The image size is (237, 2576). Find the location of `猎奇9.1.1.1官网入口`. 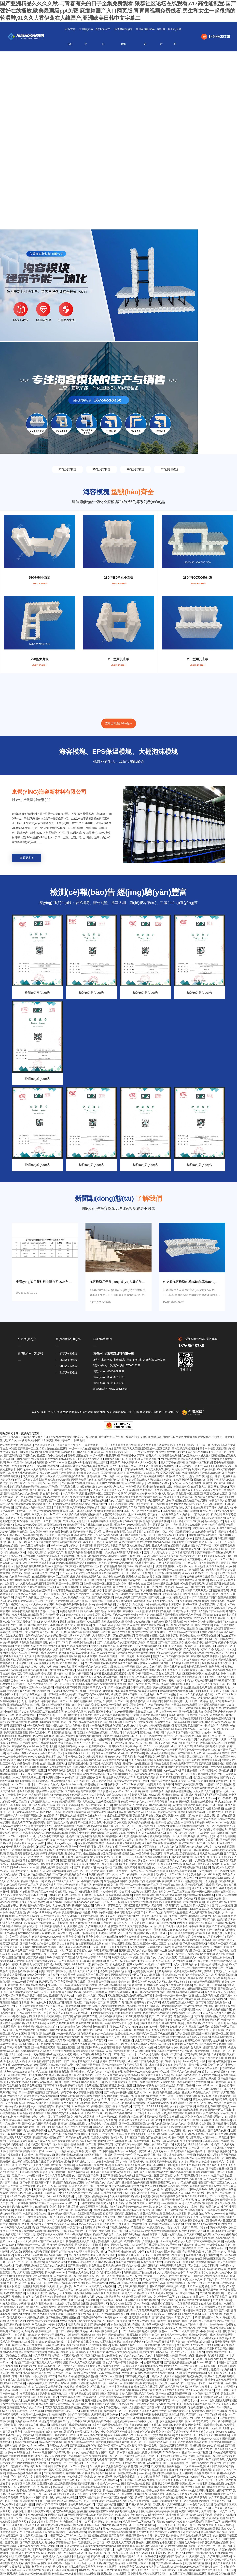

猎奇9.1.1.1官网入口 is located at coordinates (151, 1960).